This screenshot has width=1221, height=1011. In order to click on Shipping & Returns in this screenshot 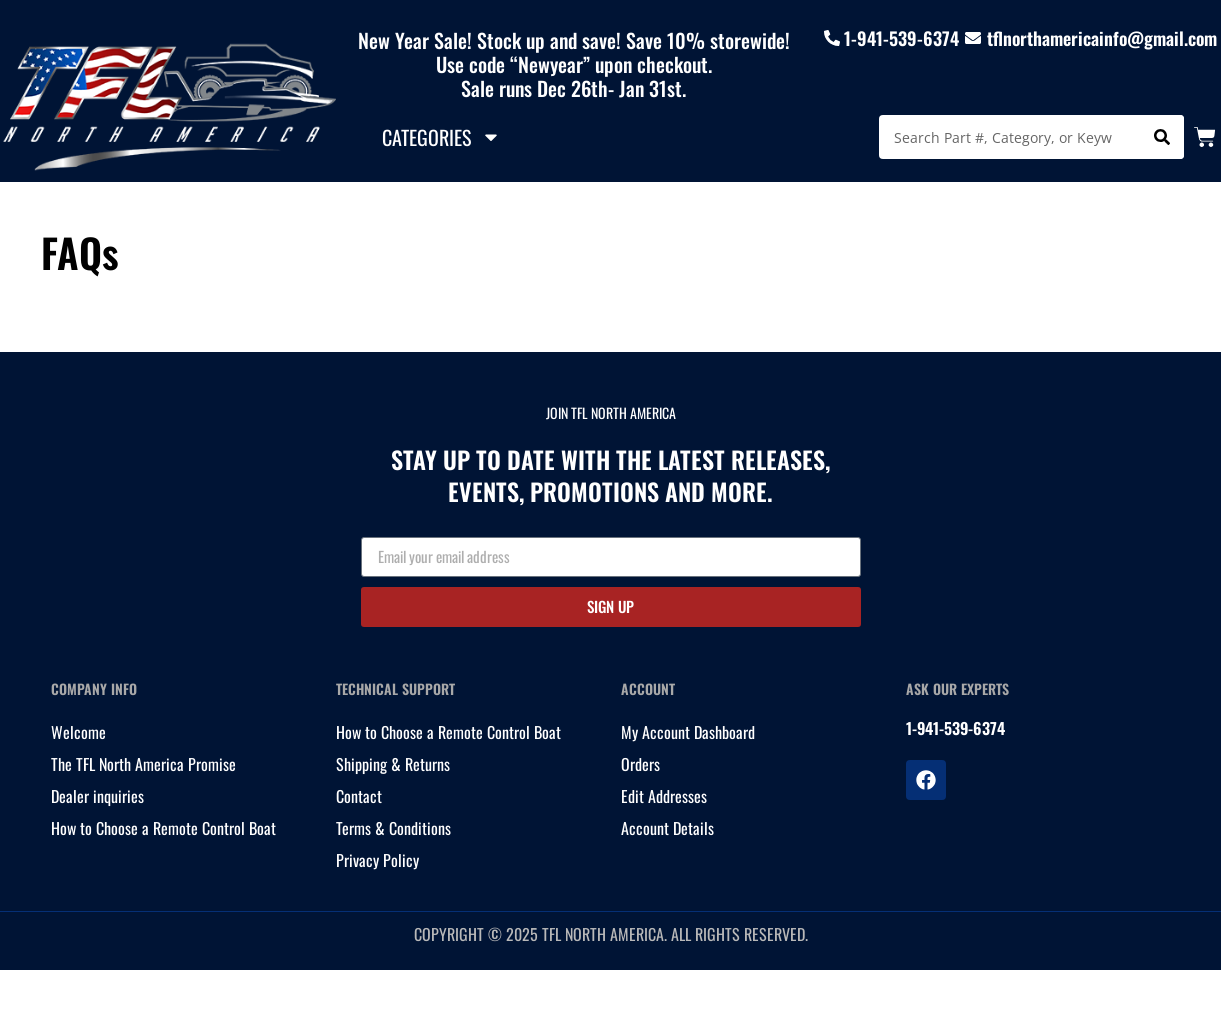, I will do `click(393, 764)`.